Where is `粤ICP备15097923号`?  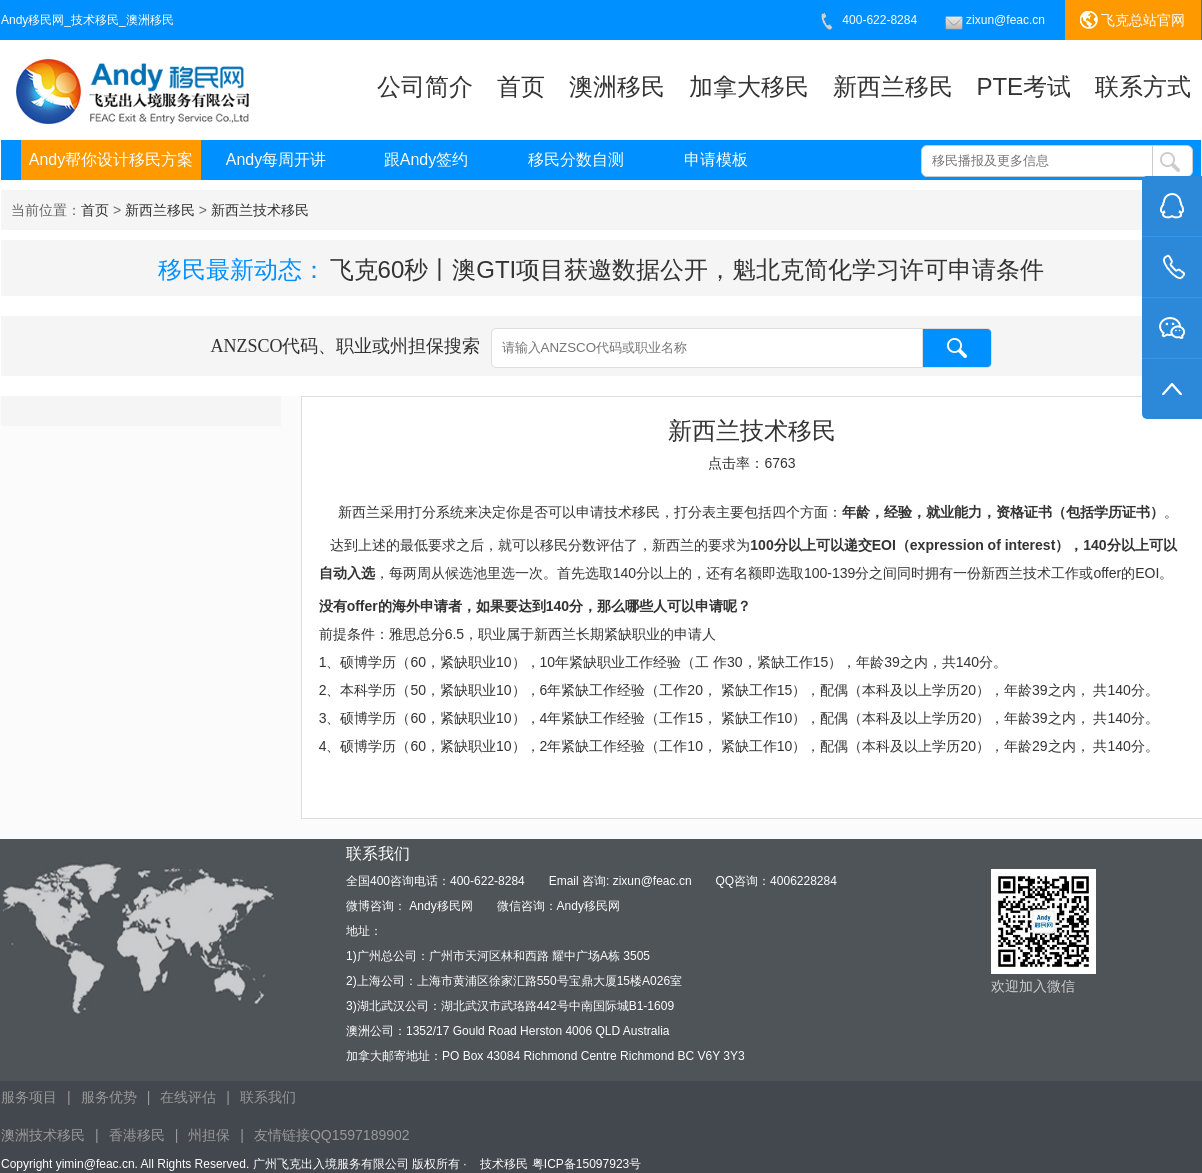 粤ICP备15097923号 is located at coordinates (586, 1164).